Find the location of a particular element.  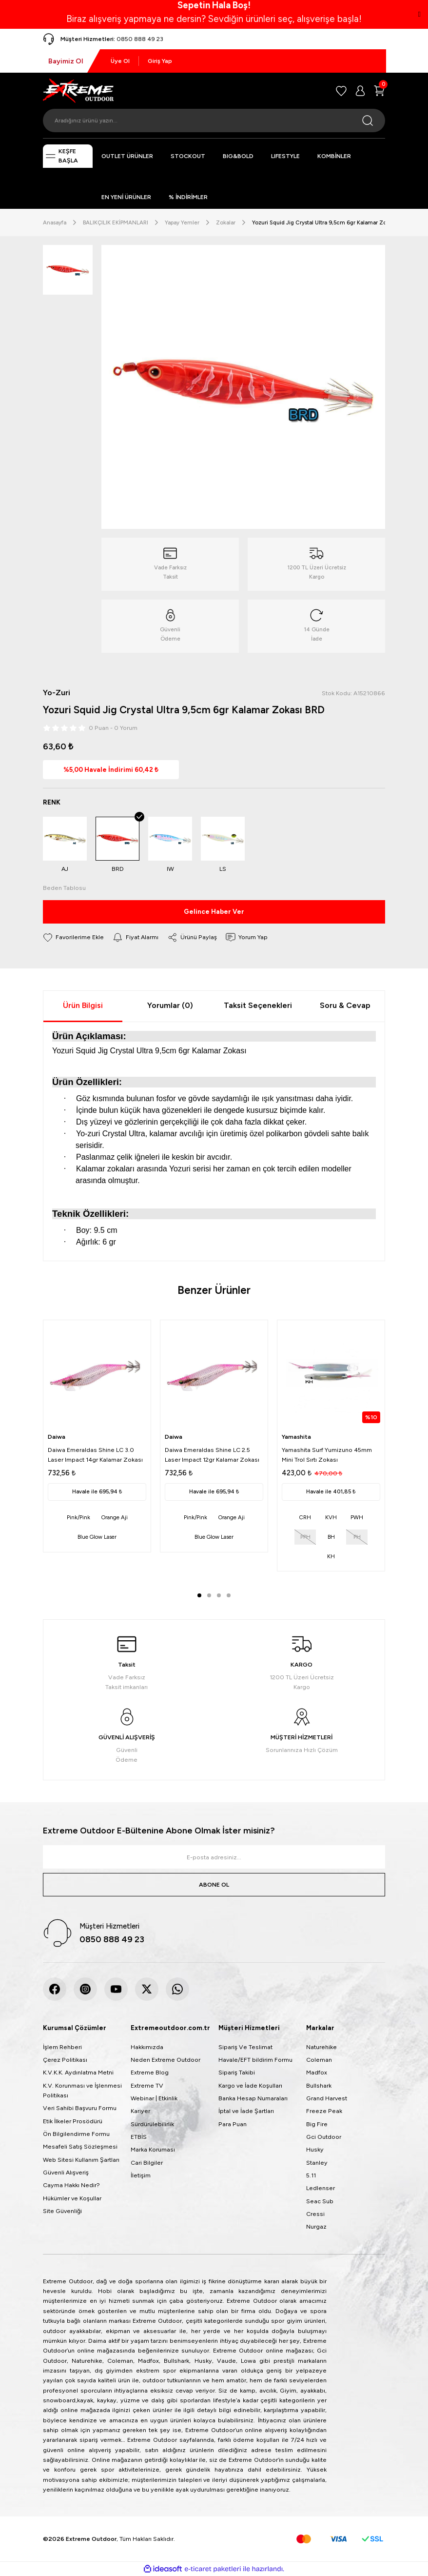

[Cart] is located at coordinates (379, 91).